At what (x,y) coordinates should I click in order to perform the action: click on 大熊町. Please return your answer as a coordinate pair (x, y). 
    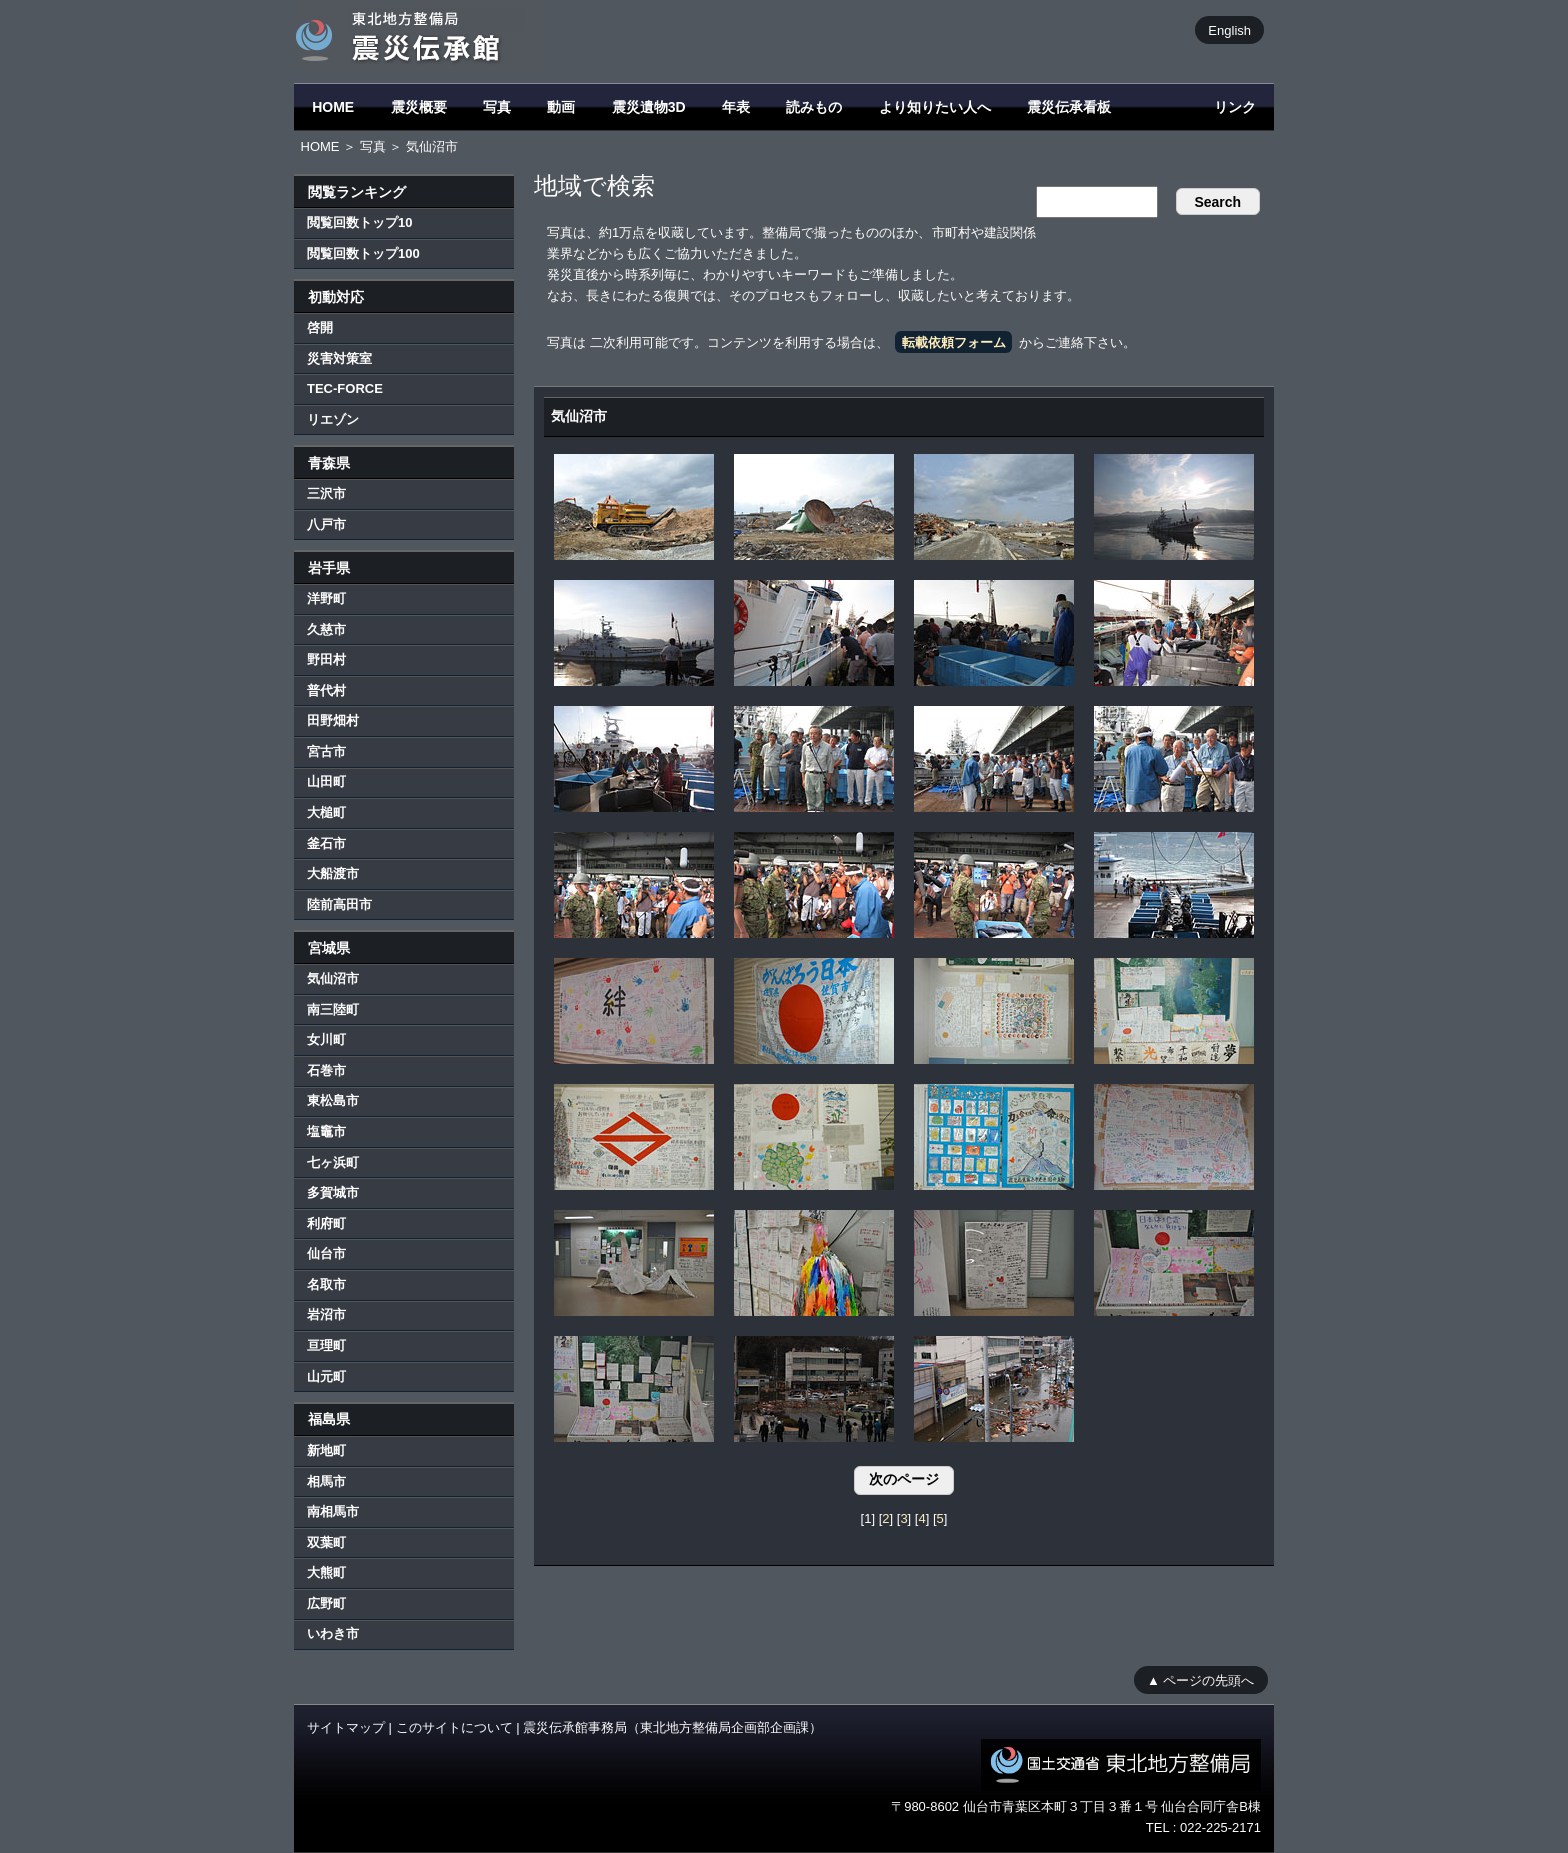
    Looking at the image, I should click on (326, 1572).